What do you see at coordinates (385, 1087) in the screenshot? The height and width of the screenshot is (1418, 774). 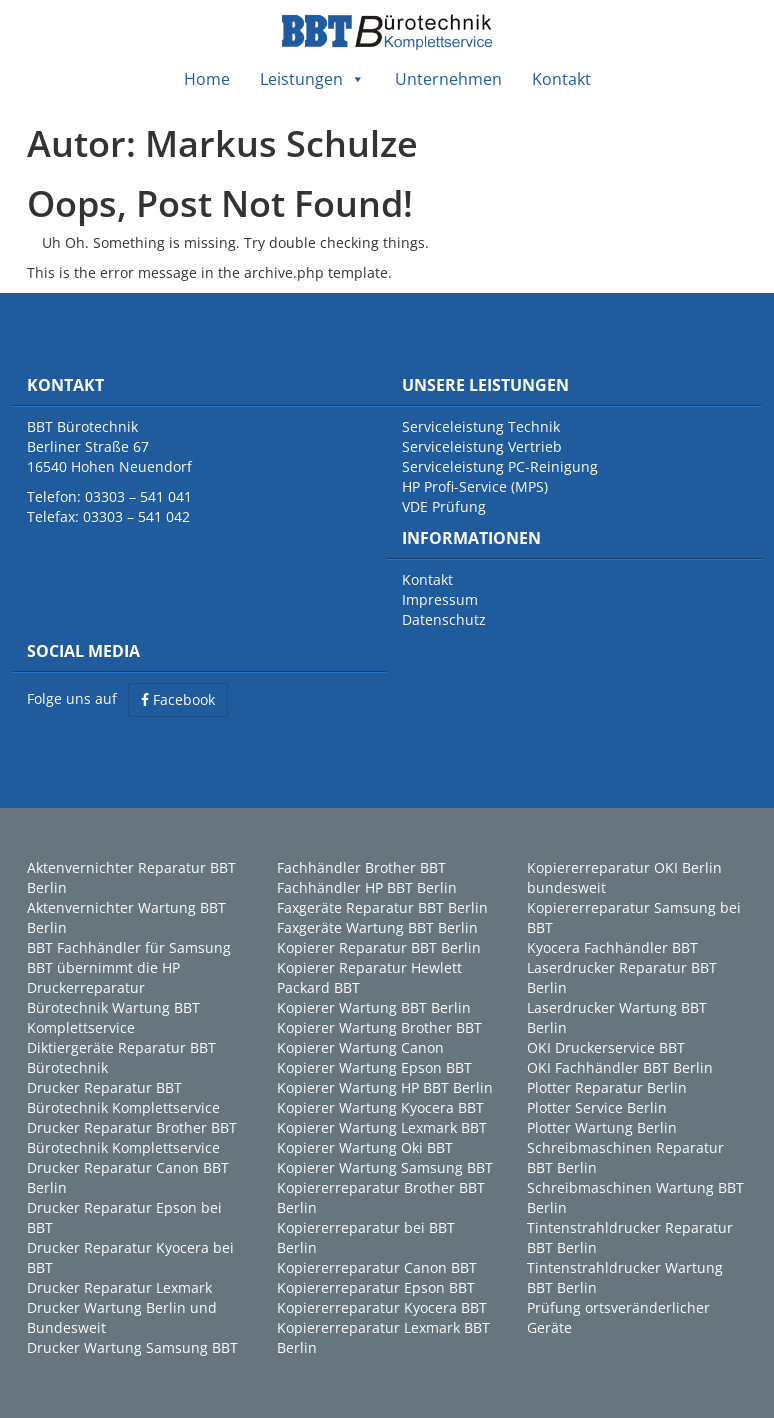 I see `Kopierer Wartung HP BBT Berlin` at bounding box center [385, 1087].